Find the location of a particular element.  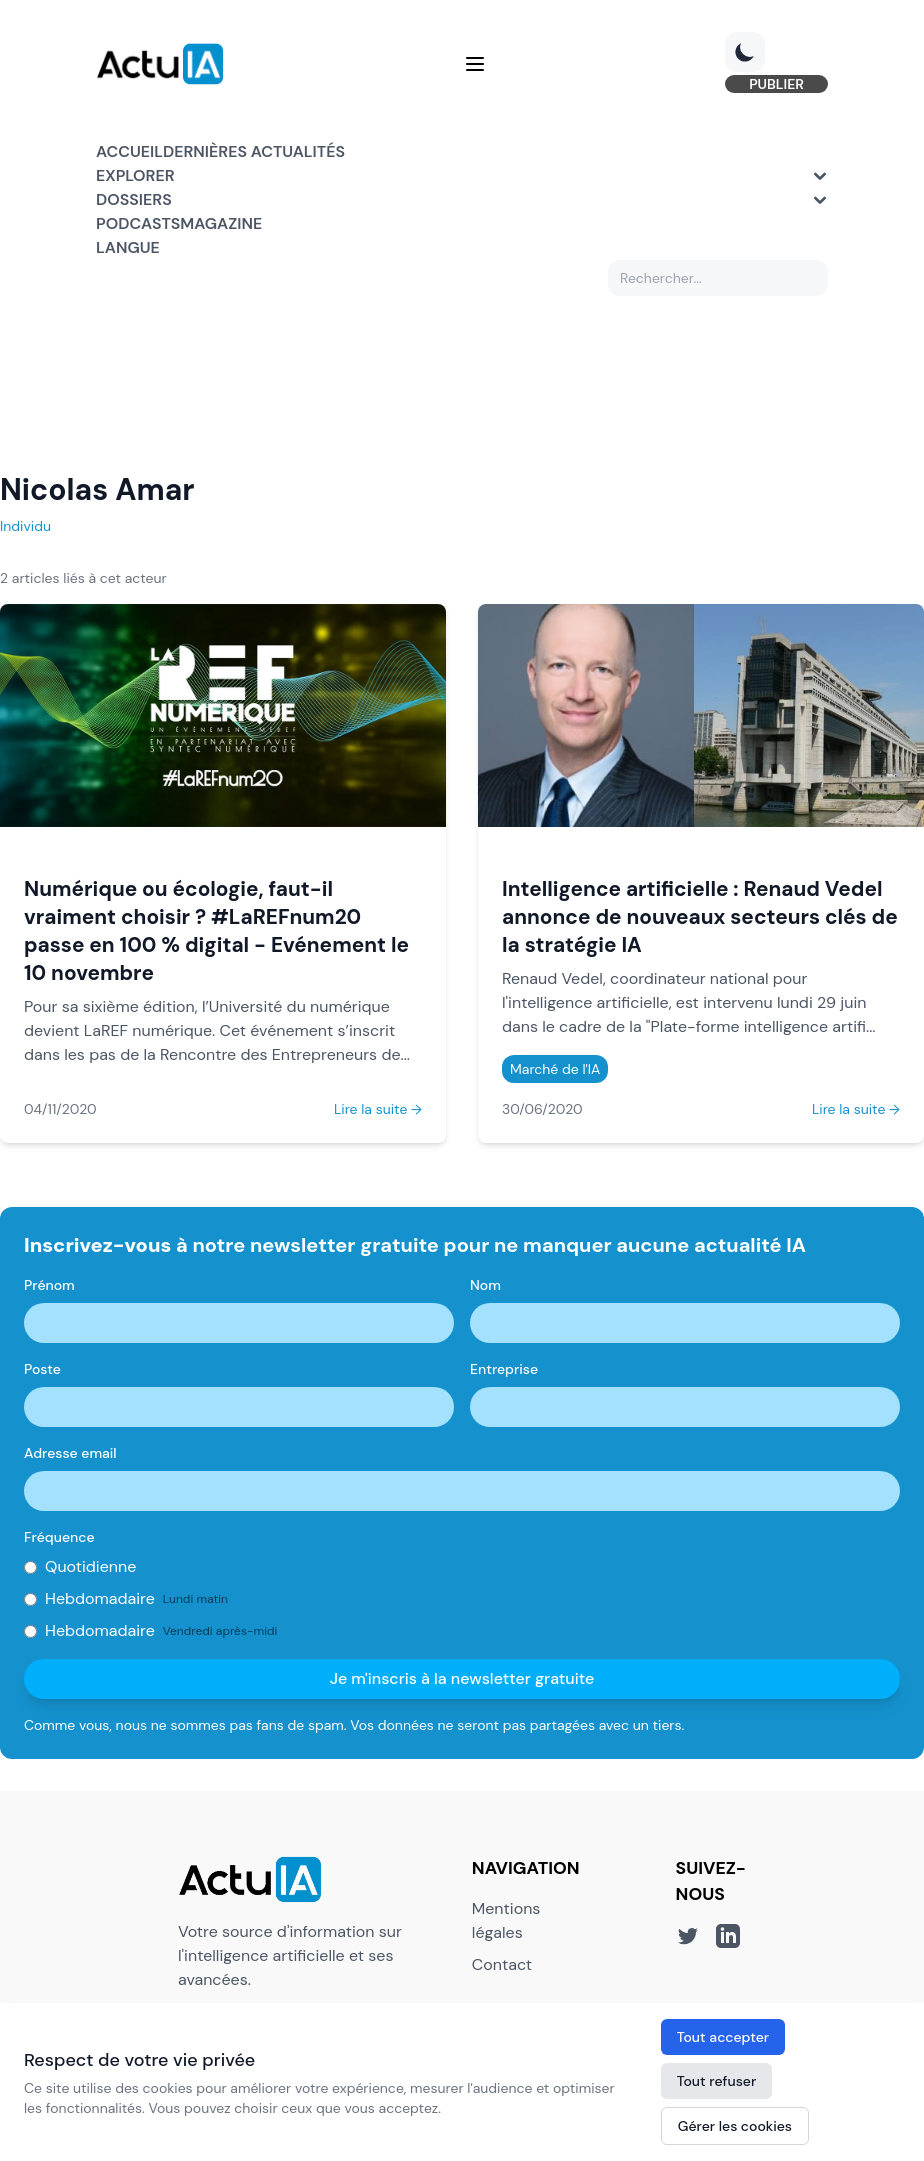

Entreprise is located at coordinates (504, 1369).